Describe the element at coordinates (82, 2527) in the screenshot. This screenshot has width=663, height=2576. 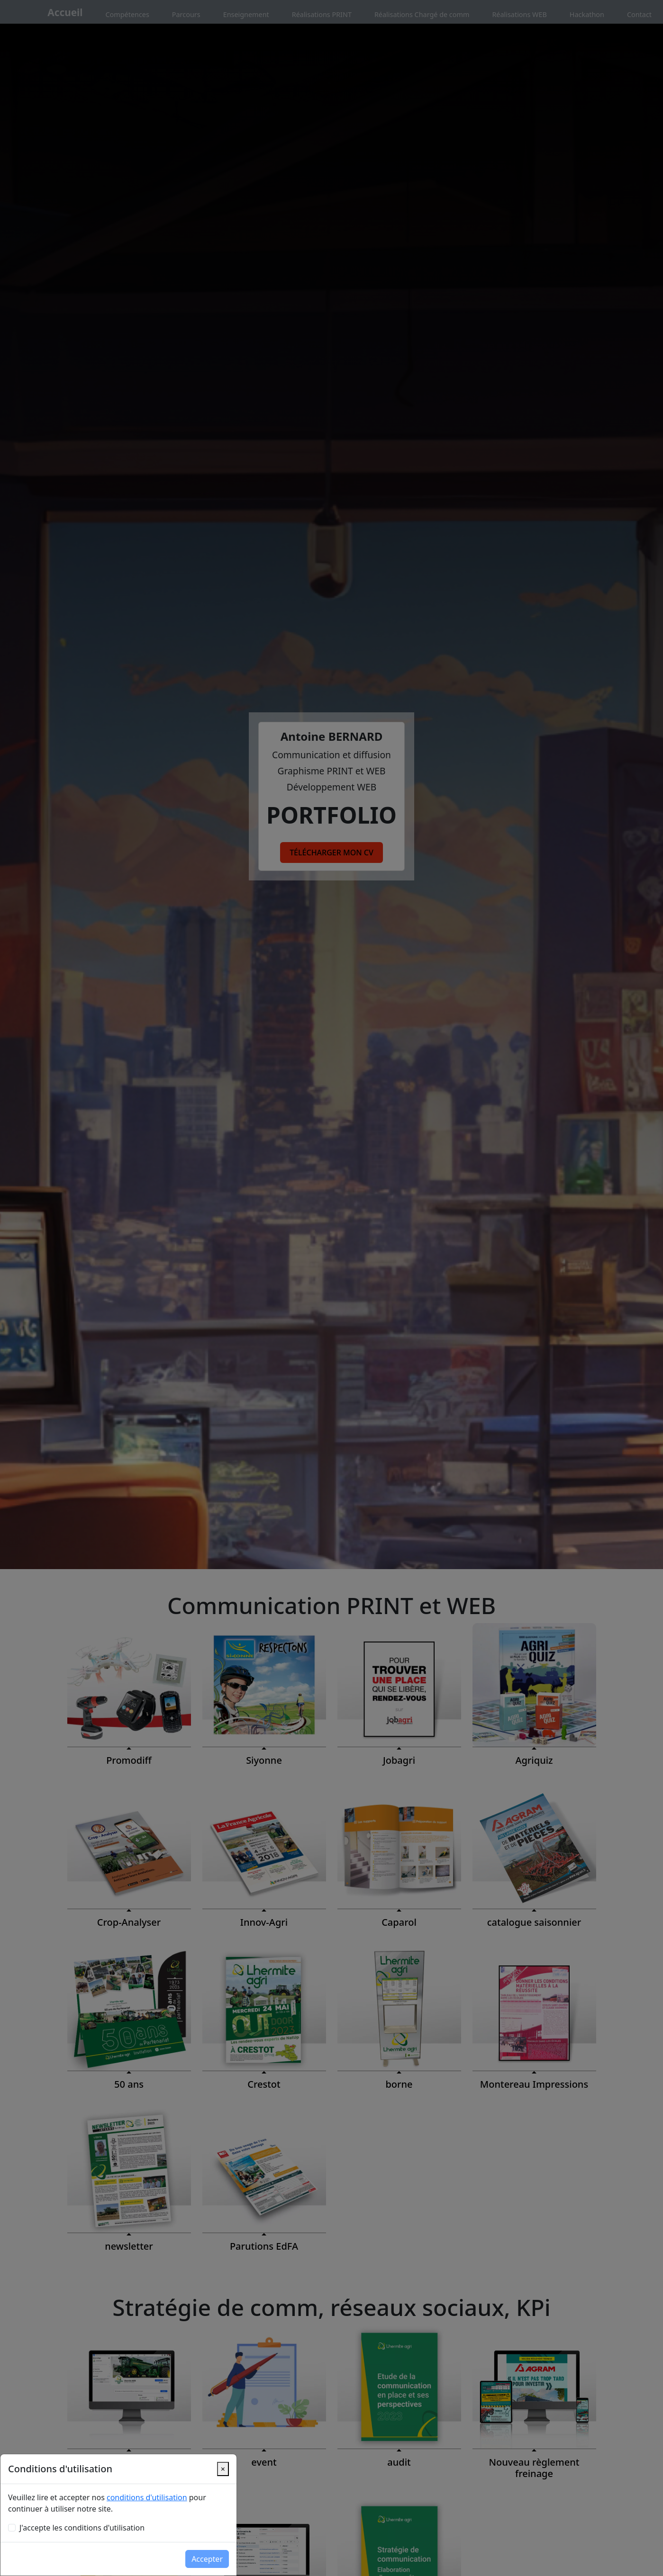
I see `J'accepte les conditions d'utilisation` at that location.